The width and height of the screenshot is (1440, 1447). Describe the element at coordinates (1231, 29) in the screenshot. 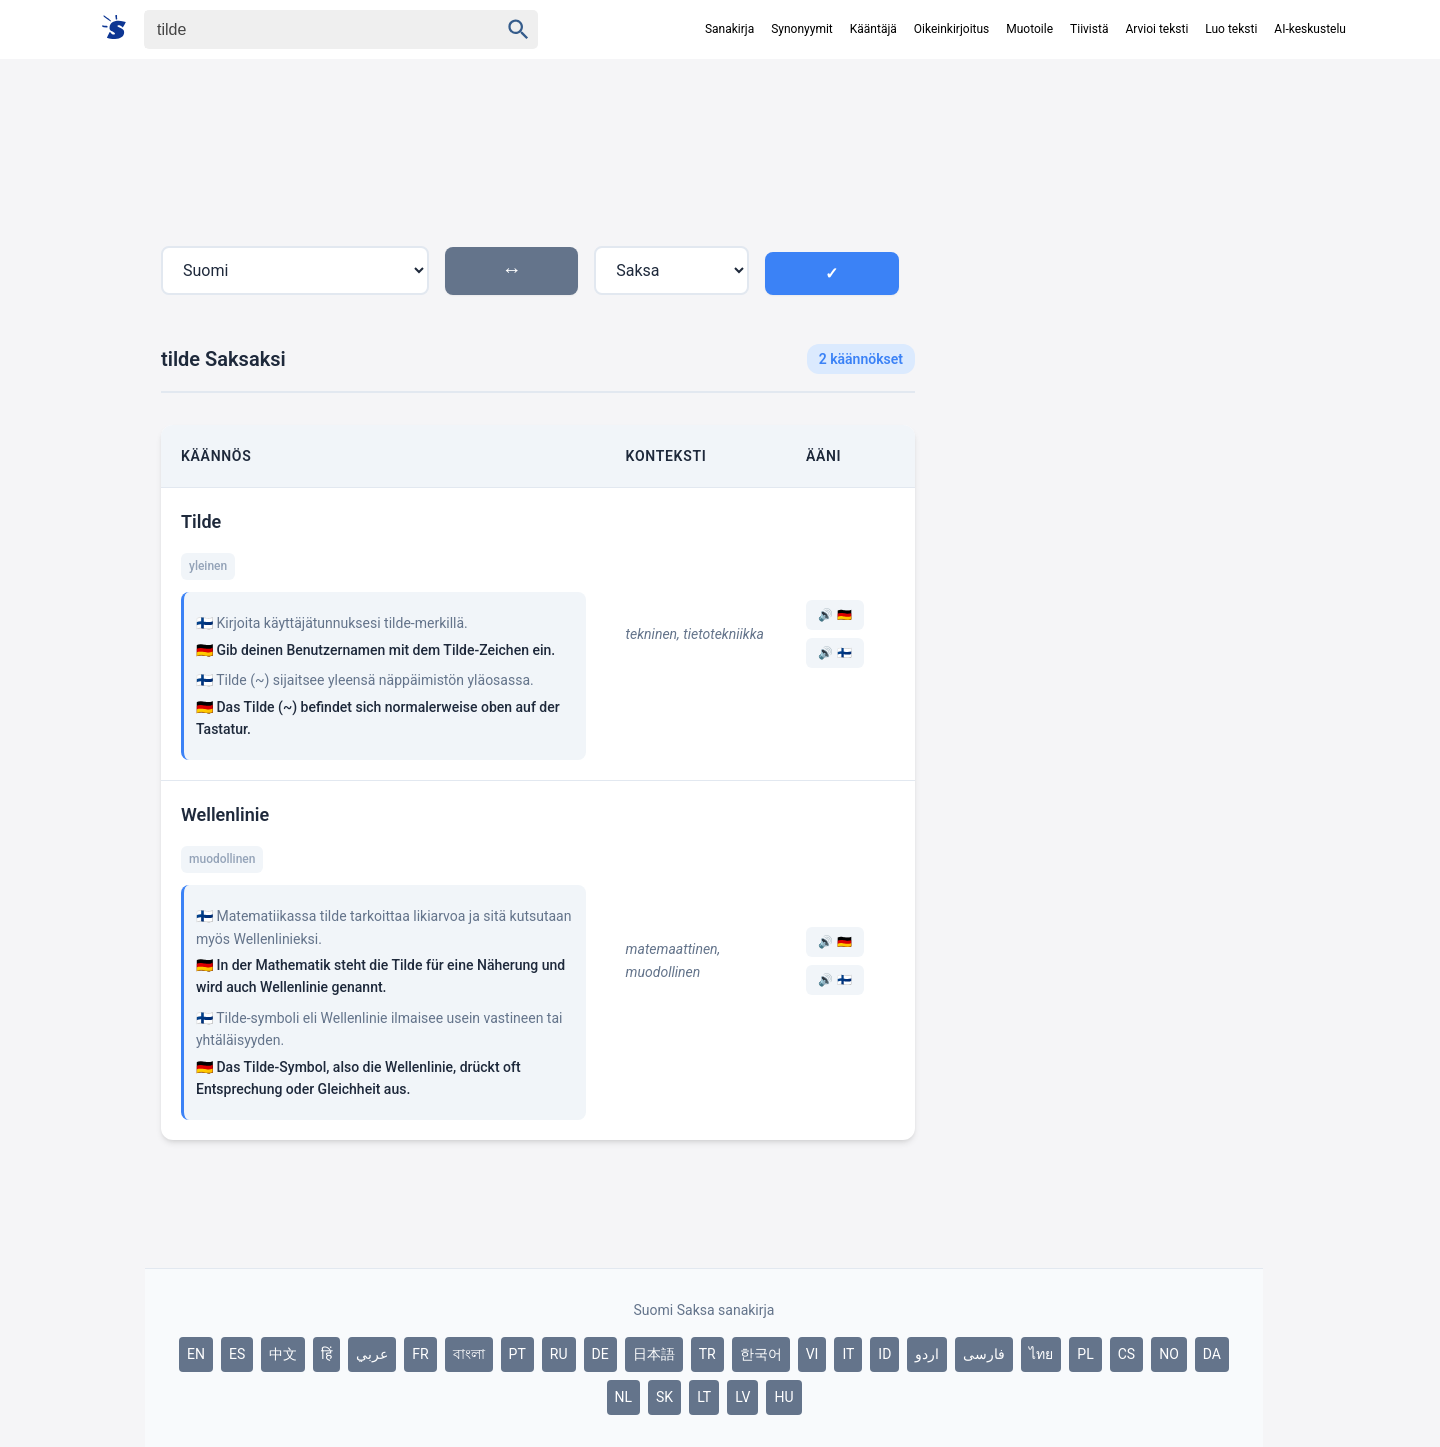

I see `Luo teksti` at that location.